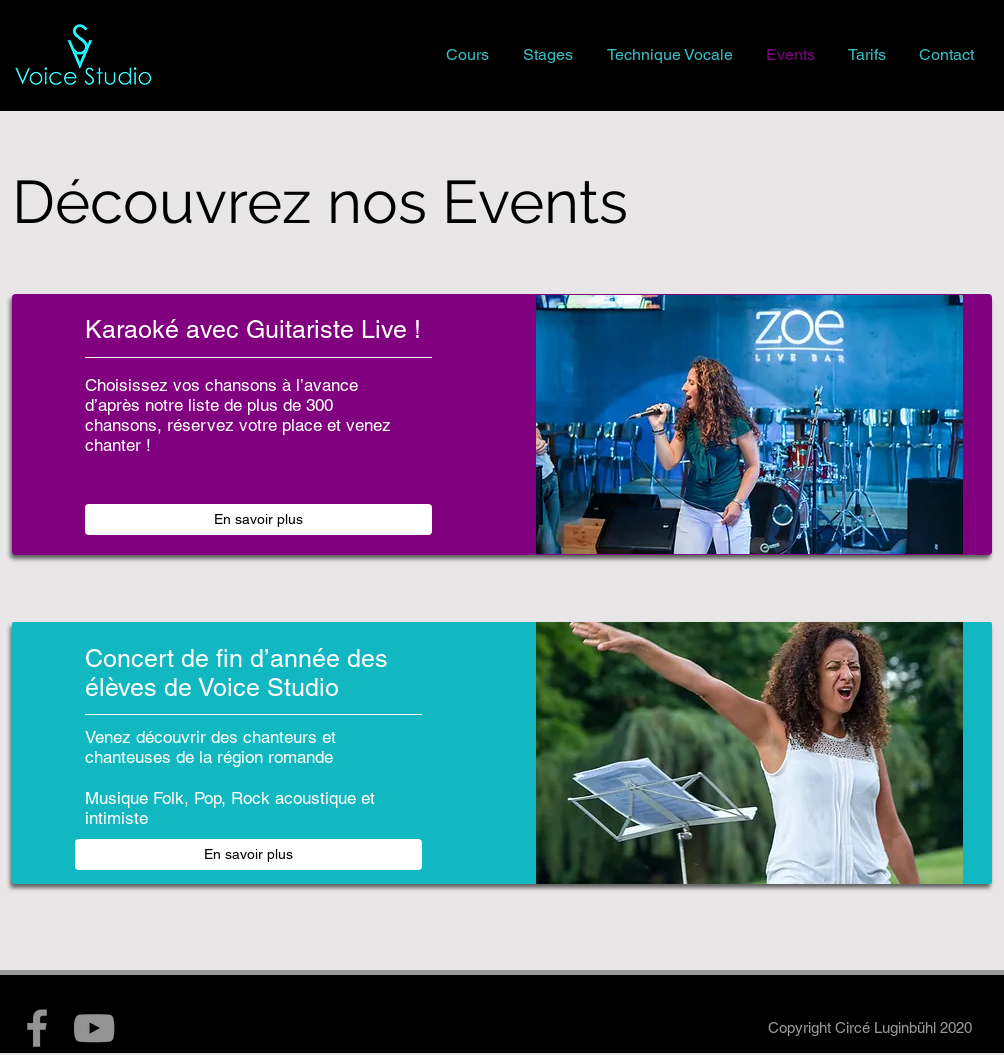 The width and height of the screenshot is (1004, 1055). Describe the element at coordinates (258, 519) in the screenshot. I see `[En savoir plus]` at that location.